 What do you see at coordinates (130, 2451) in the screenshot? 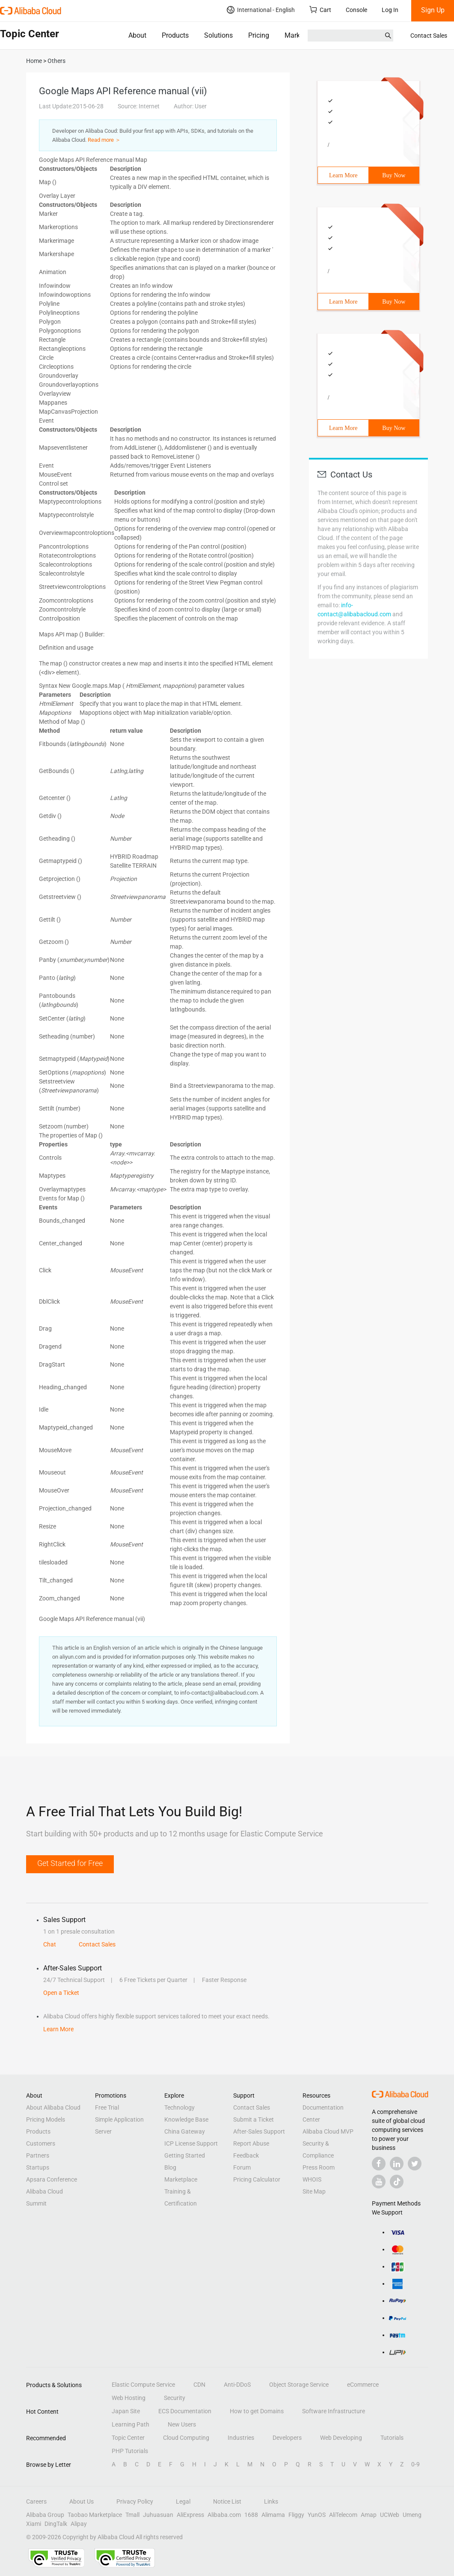
I see `PHP Tutorials` at bounding box center [130, 2451].